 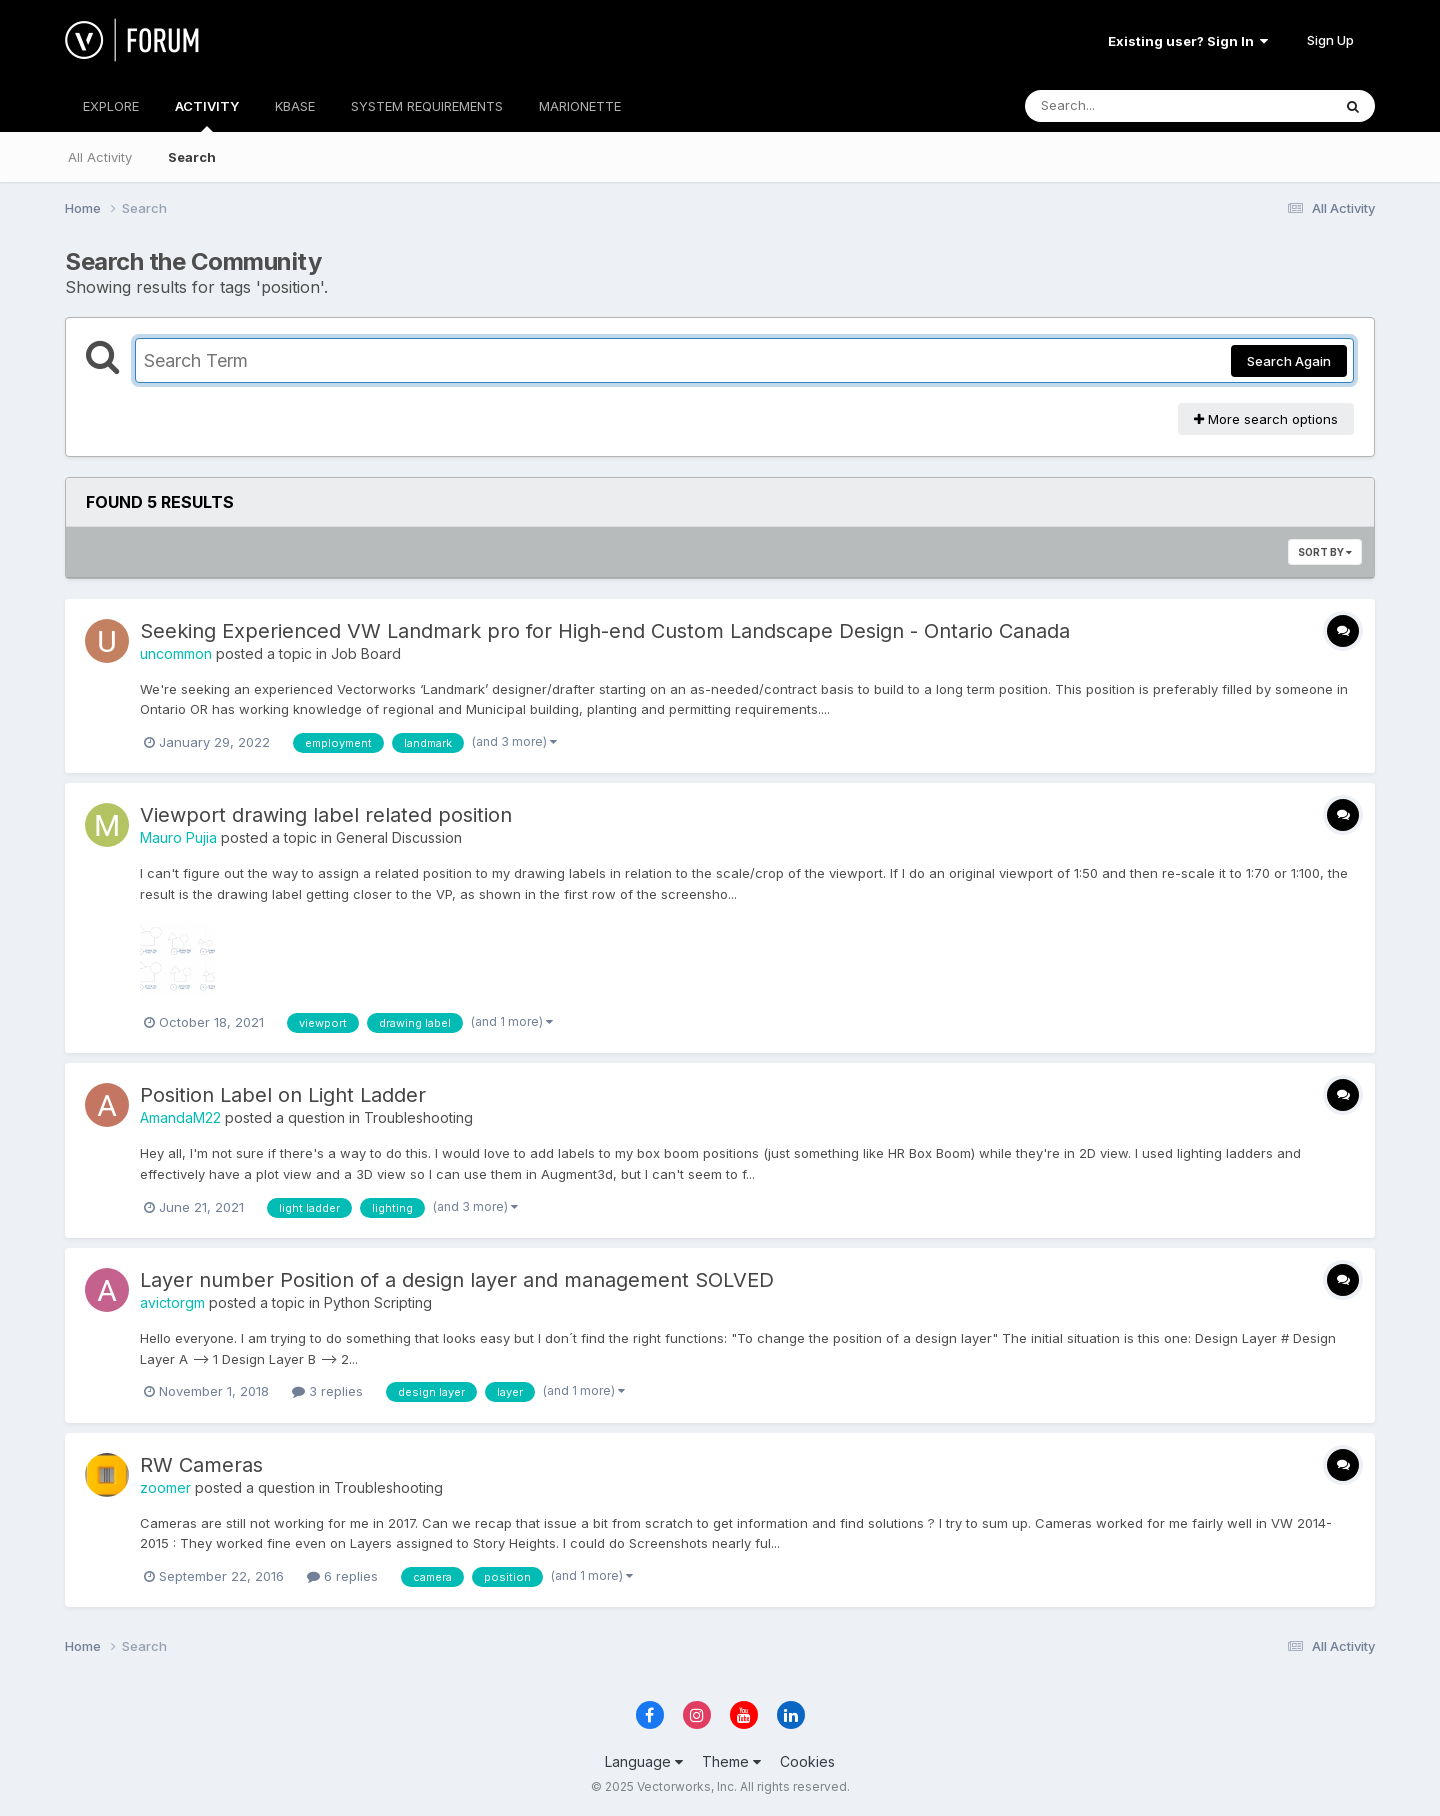 I want to click on Viewport drawing label related position, so click(x=326, y=815).